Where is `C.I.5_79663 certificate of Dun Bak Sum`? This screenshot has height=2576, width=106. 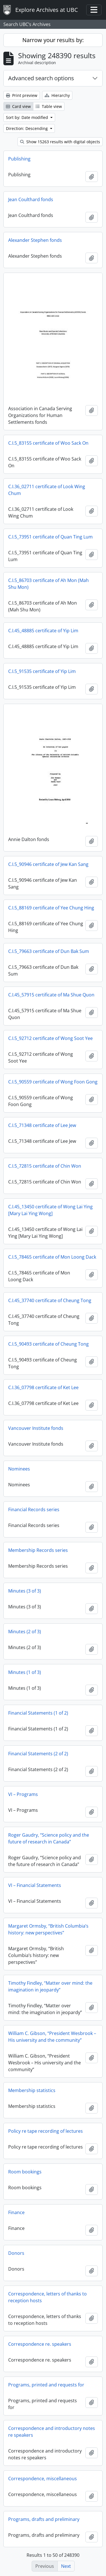
C.I.5_79663 certificate of Dun Bak Sum is located at coordinates (48, 951).